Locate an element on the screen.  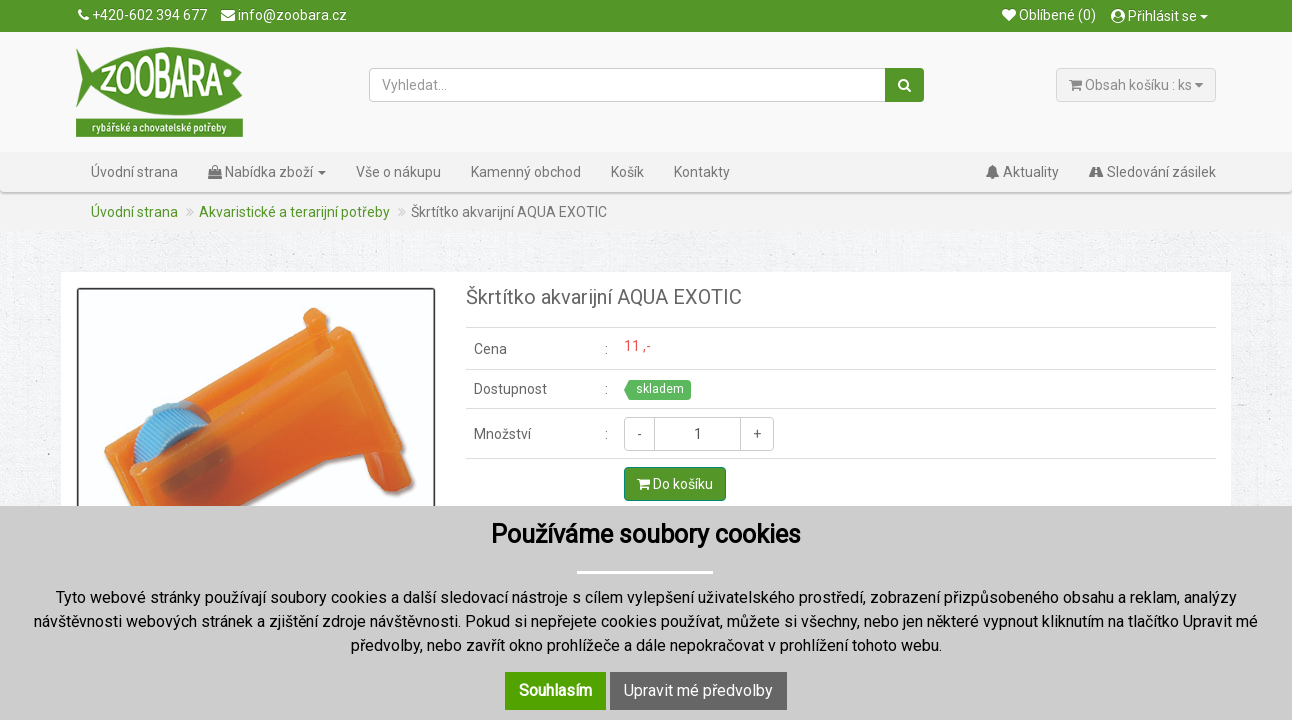
Přihlásit se is located at coordinates (1159, 16).